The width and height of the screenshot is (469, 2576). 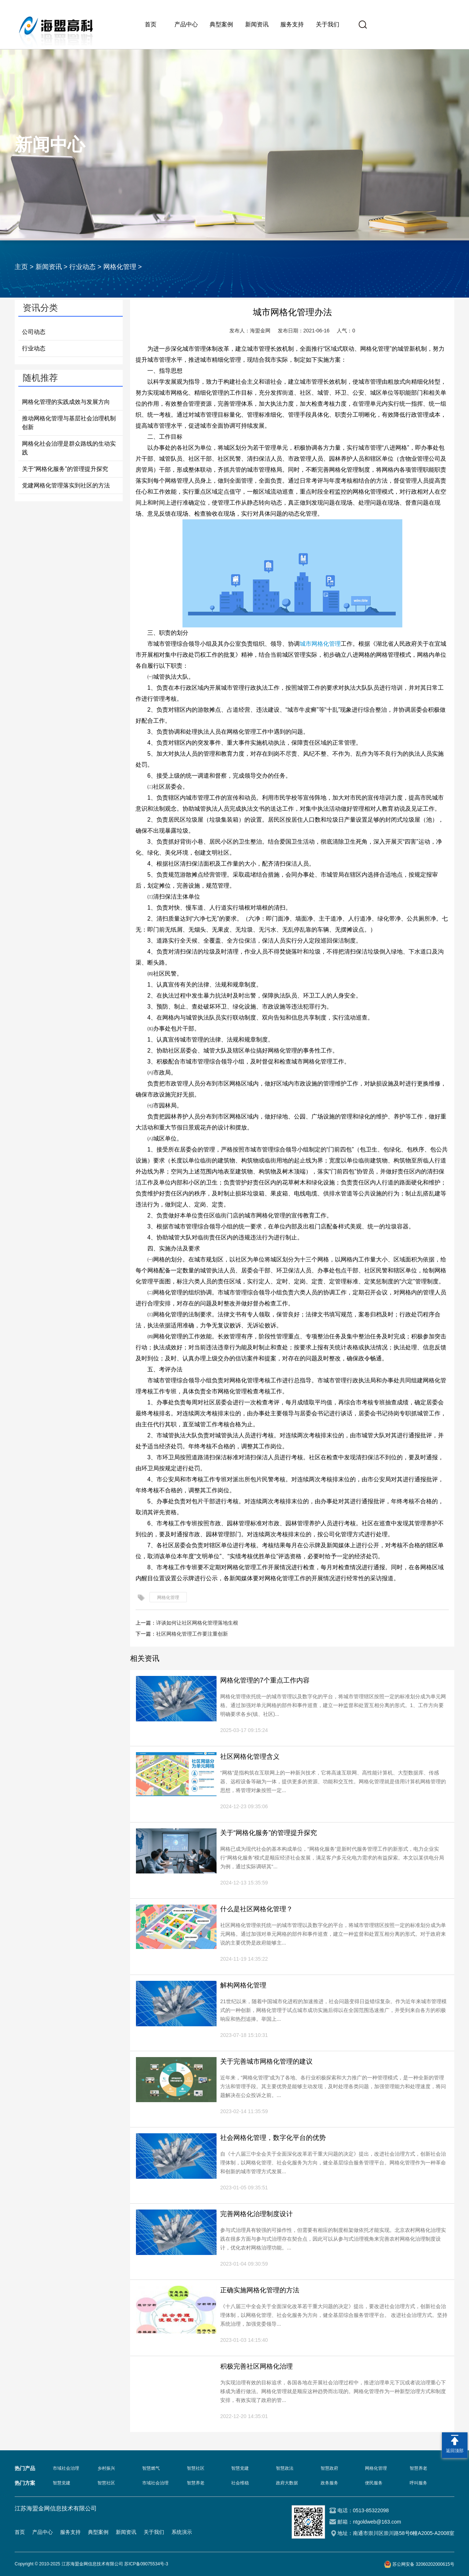 I want to click on 呼叫服务, so click(x=418, y=2482).